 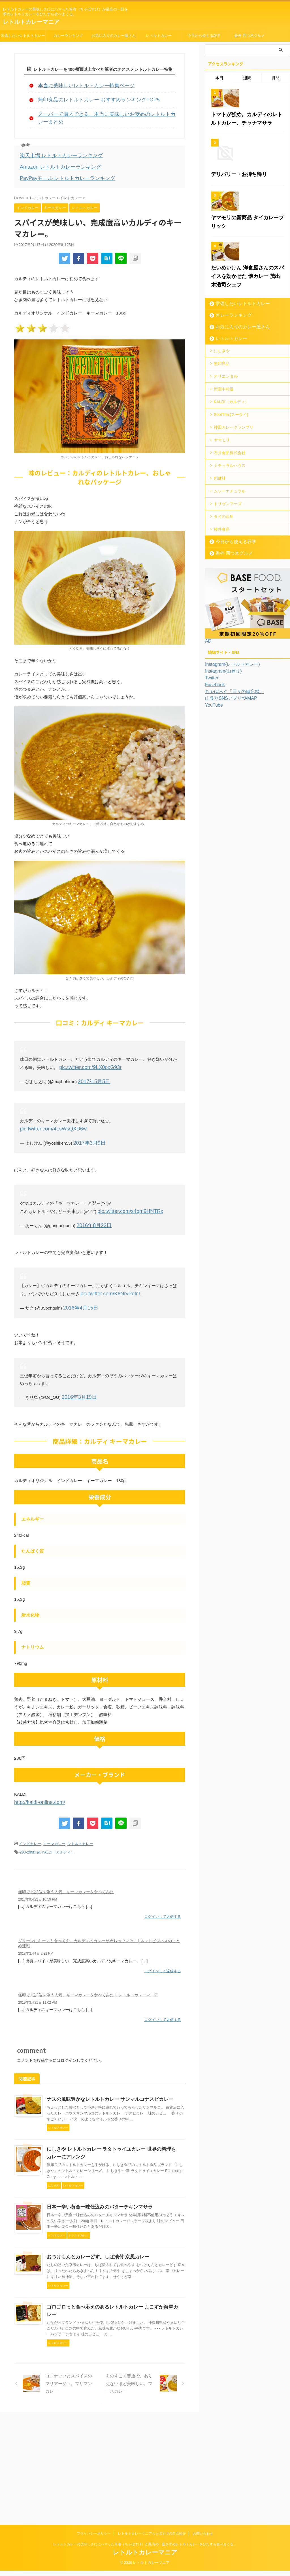 I want to click on ムソーナチュラル, so click(x=230, y=605).